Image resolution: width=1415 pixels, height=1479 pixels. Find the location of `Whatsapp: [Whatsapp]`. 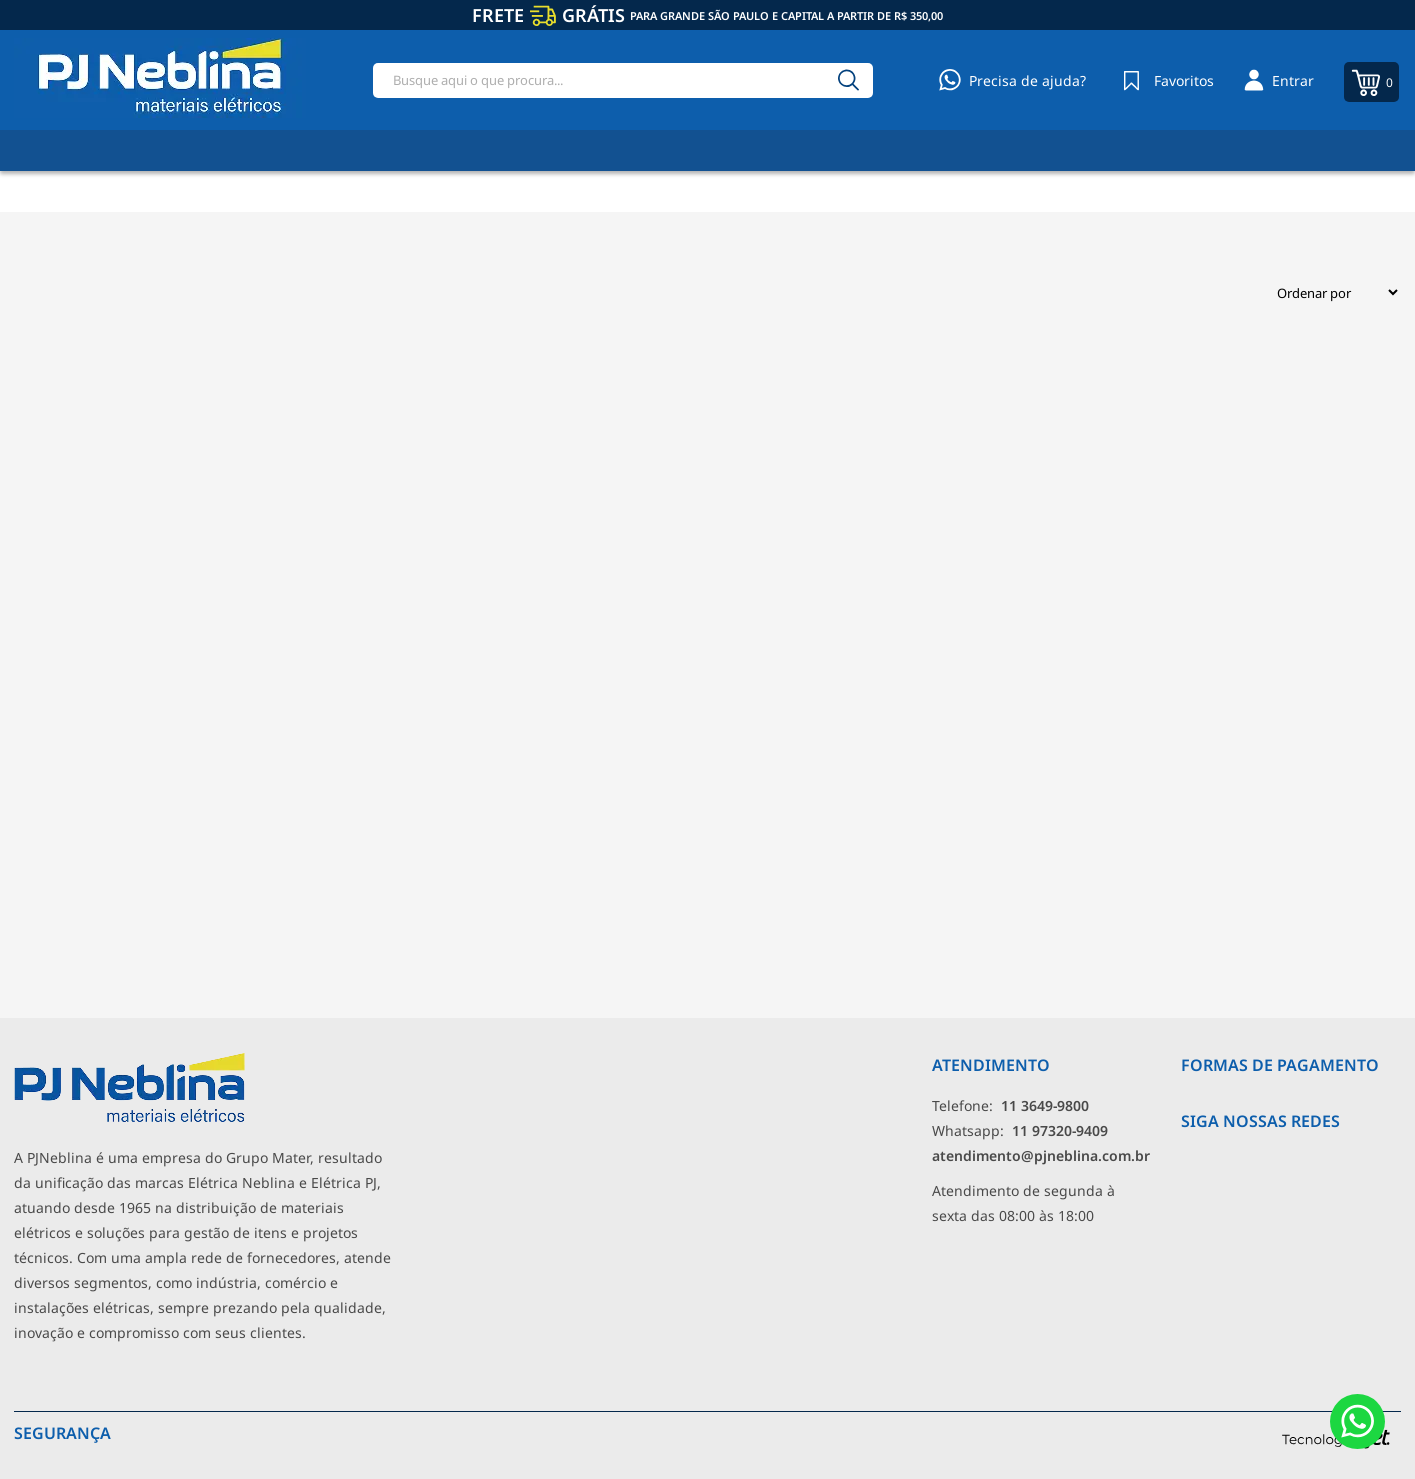

Whatsapp: [Whatsapp] is located at coordinates (1020, 1130).